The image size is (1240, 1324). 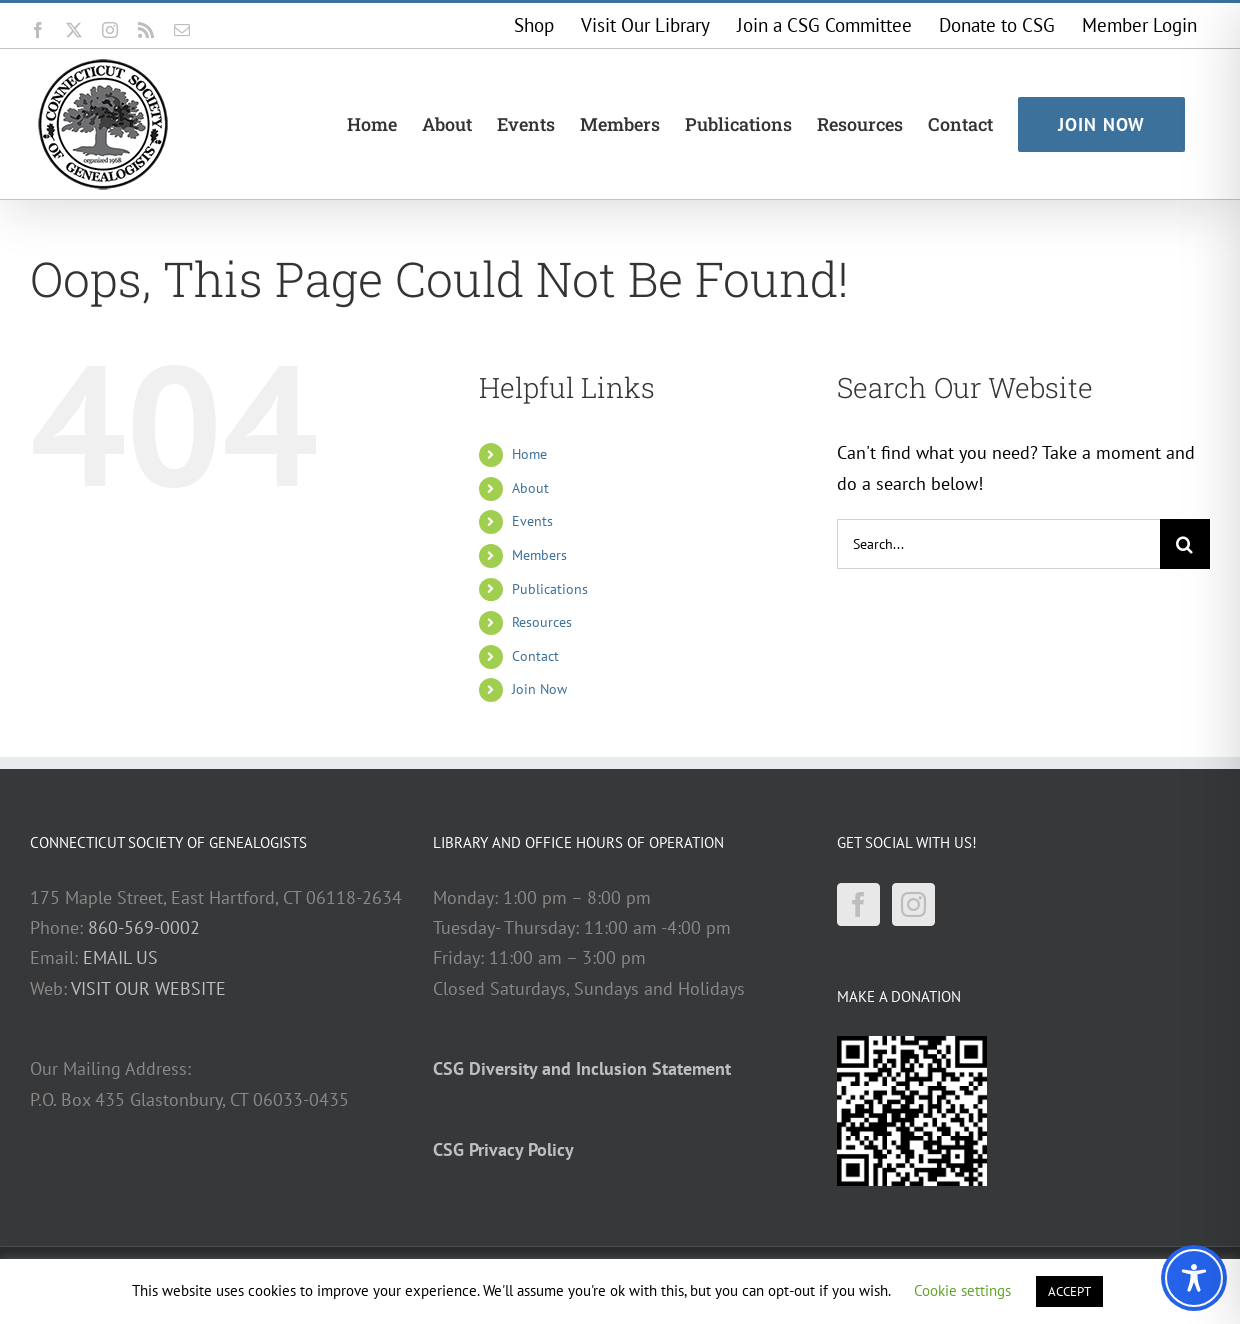 What do you see at coordinates (962, 1290) in the screenshot?
I see `Cookie settings [button]` at bounding box center [962, 1290].